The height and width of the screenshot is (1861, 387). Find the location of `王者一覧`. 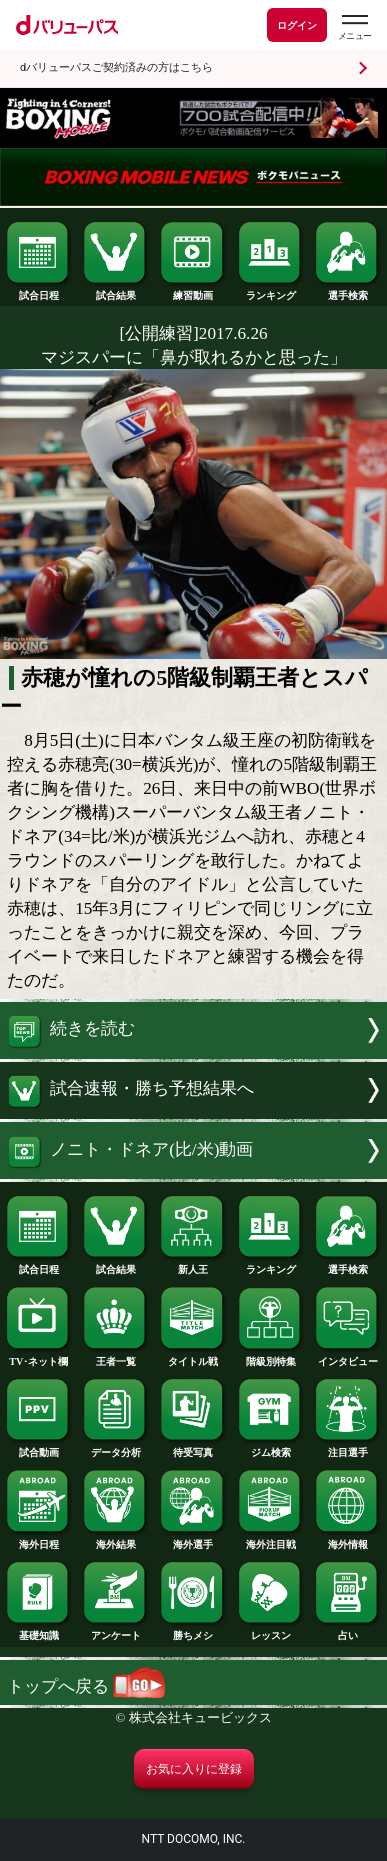

王者一覧 is located at coordinates (116, 1356).